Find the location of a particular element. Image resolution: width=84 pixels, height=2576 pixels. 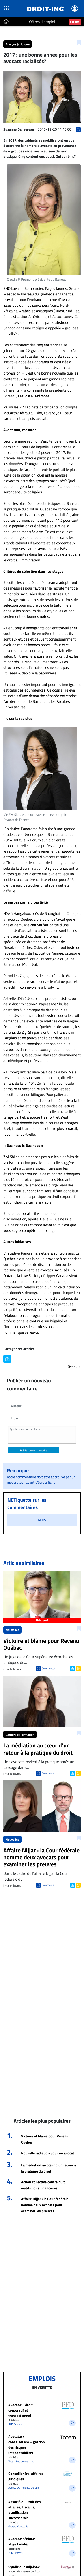

Offres d'emploi is located at coordinates (42, 22).